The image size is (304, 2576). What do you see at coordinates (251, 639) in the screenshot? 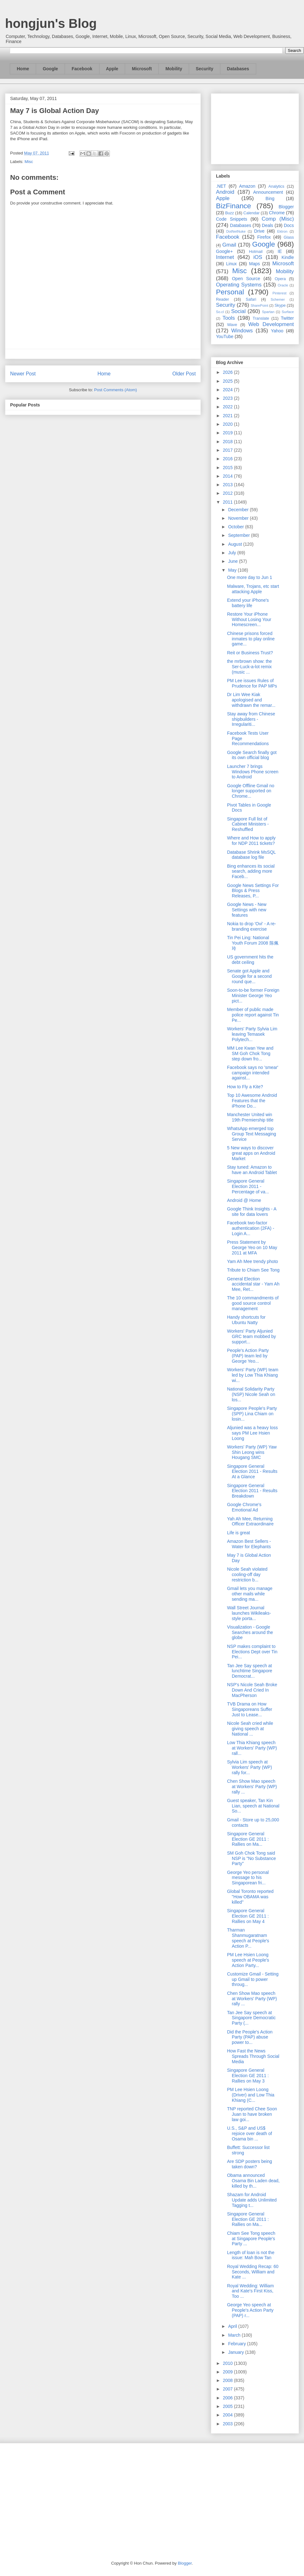
I see `Chinese prisons forced inmates to play online game...` at bounding box center [251, 639].